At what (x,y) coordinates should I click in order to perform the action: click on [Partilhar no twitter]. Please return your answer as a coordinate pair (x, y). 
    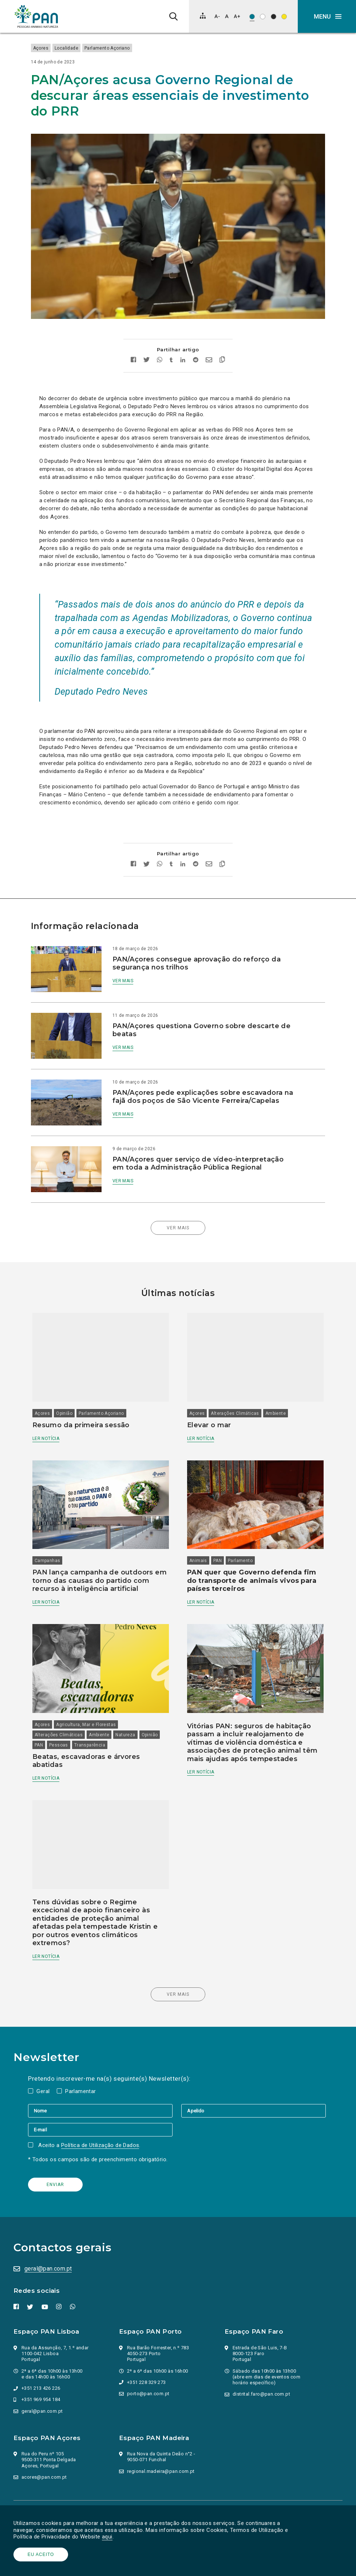
    Looking at the image, I should click on (146, 350).